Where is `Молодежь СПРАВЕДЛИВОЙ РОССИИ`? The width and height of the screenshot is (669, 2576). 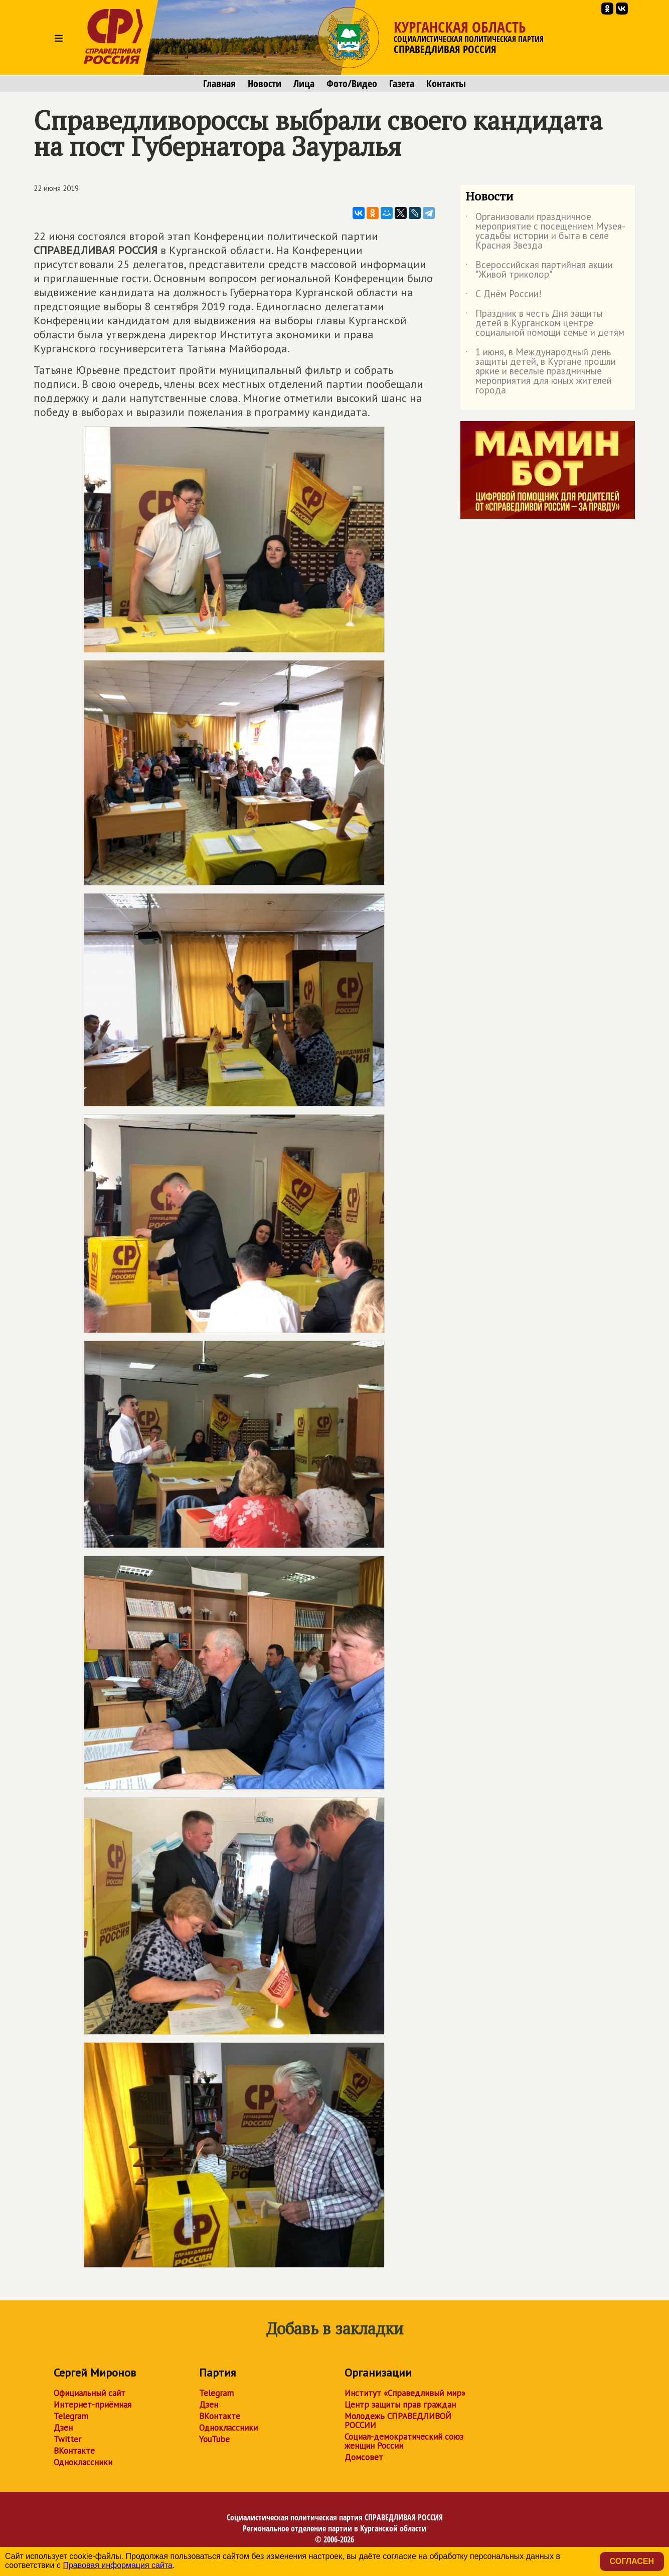 Молодежь СПРАВЕДЛИВОЙ РОССИИ is located at coordinates (398, 2421).